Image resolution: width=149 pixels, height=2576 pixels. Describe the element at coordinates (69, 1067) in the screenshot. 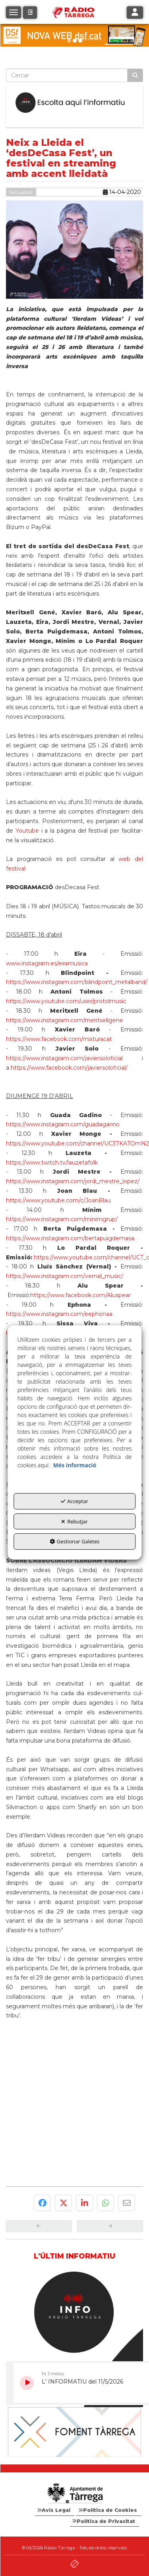

I see `https://www.facebook.com/javiersoloficial/` at that location.